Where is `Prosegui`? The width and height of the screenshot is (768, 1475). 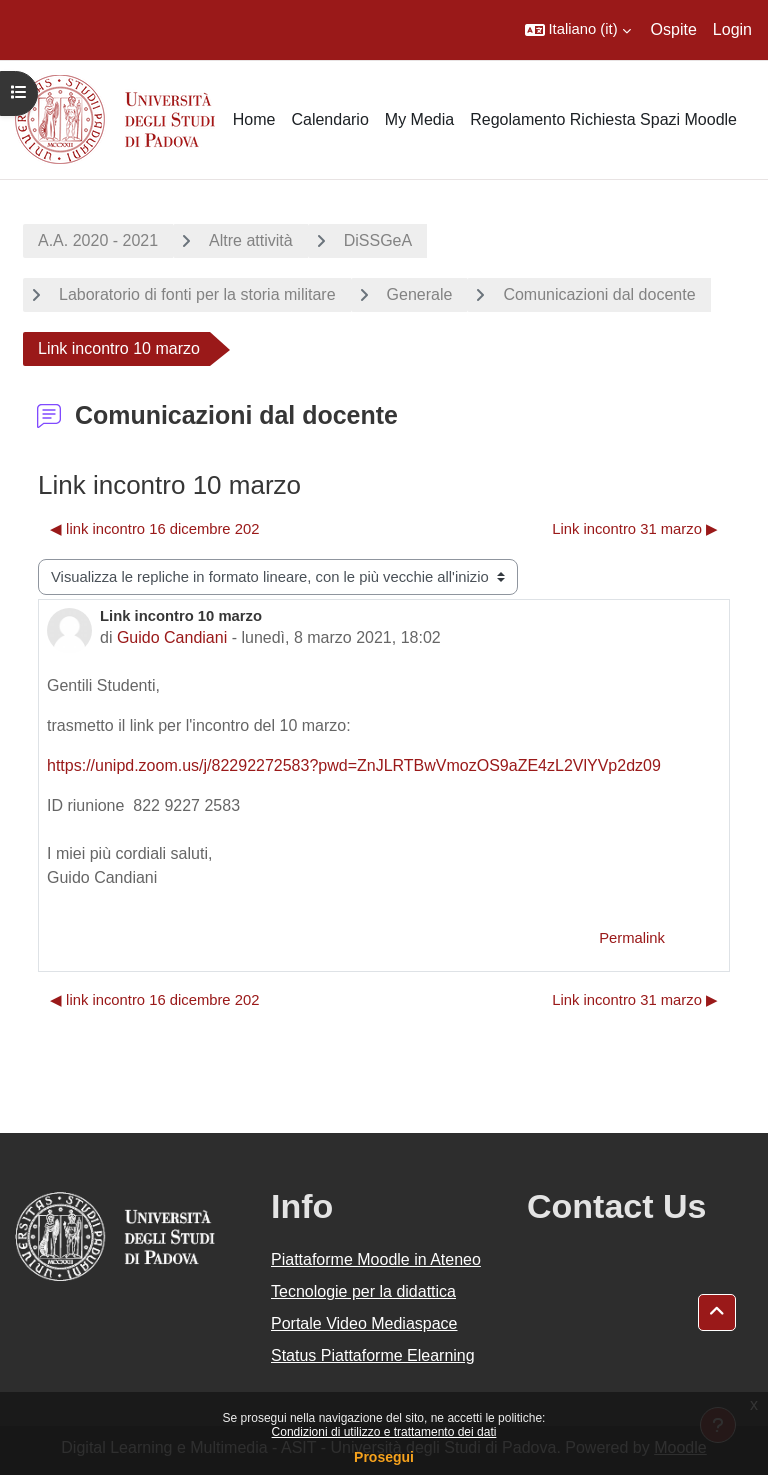
Prosegui is located at coordinates (384, 1457).